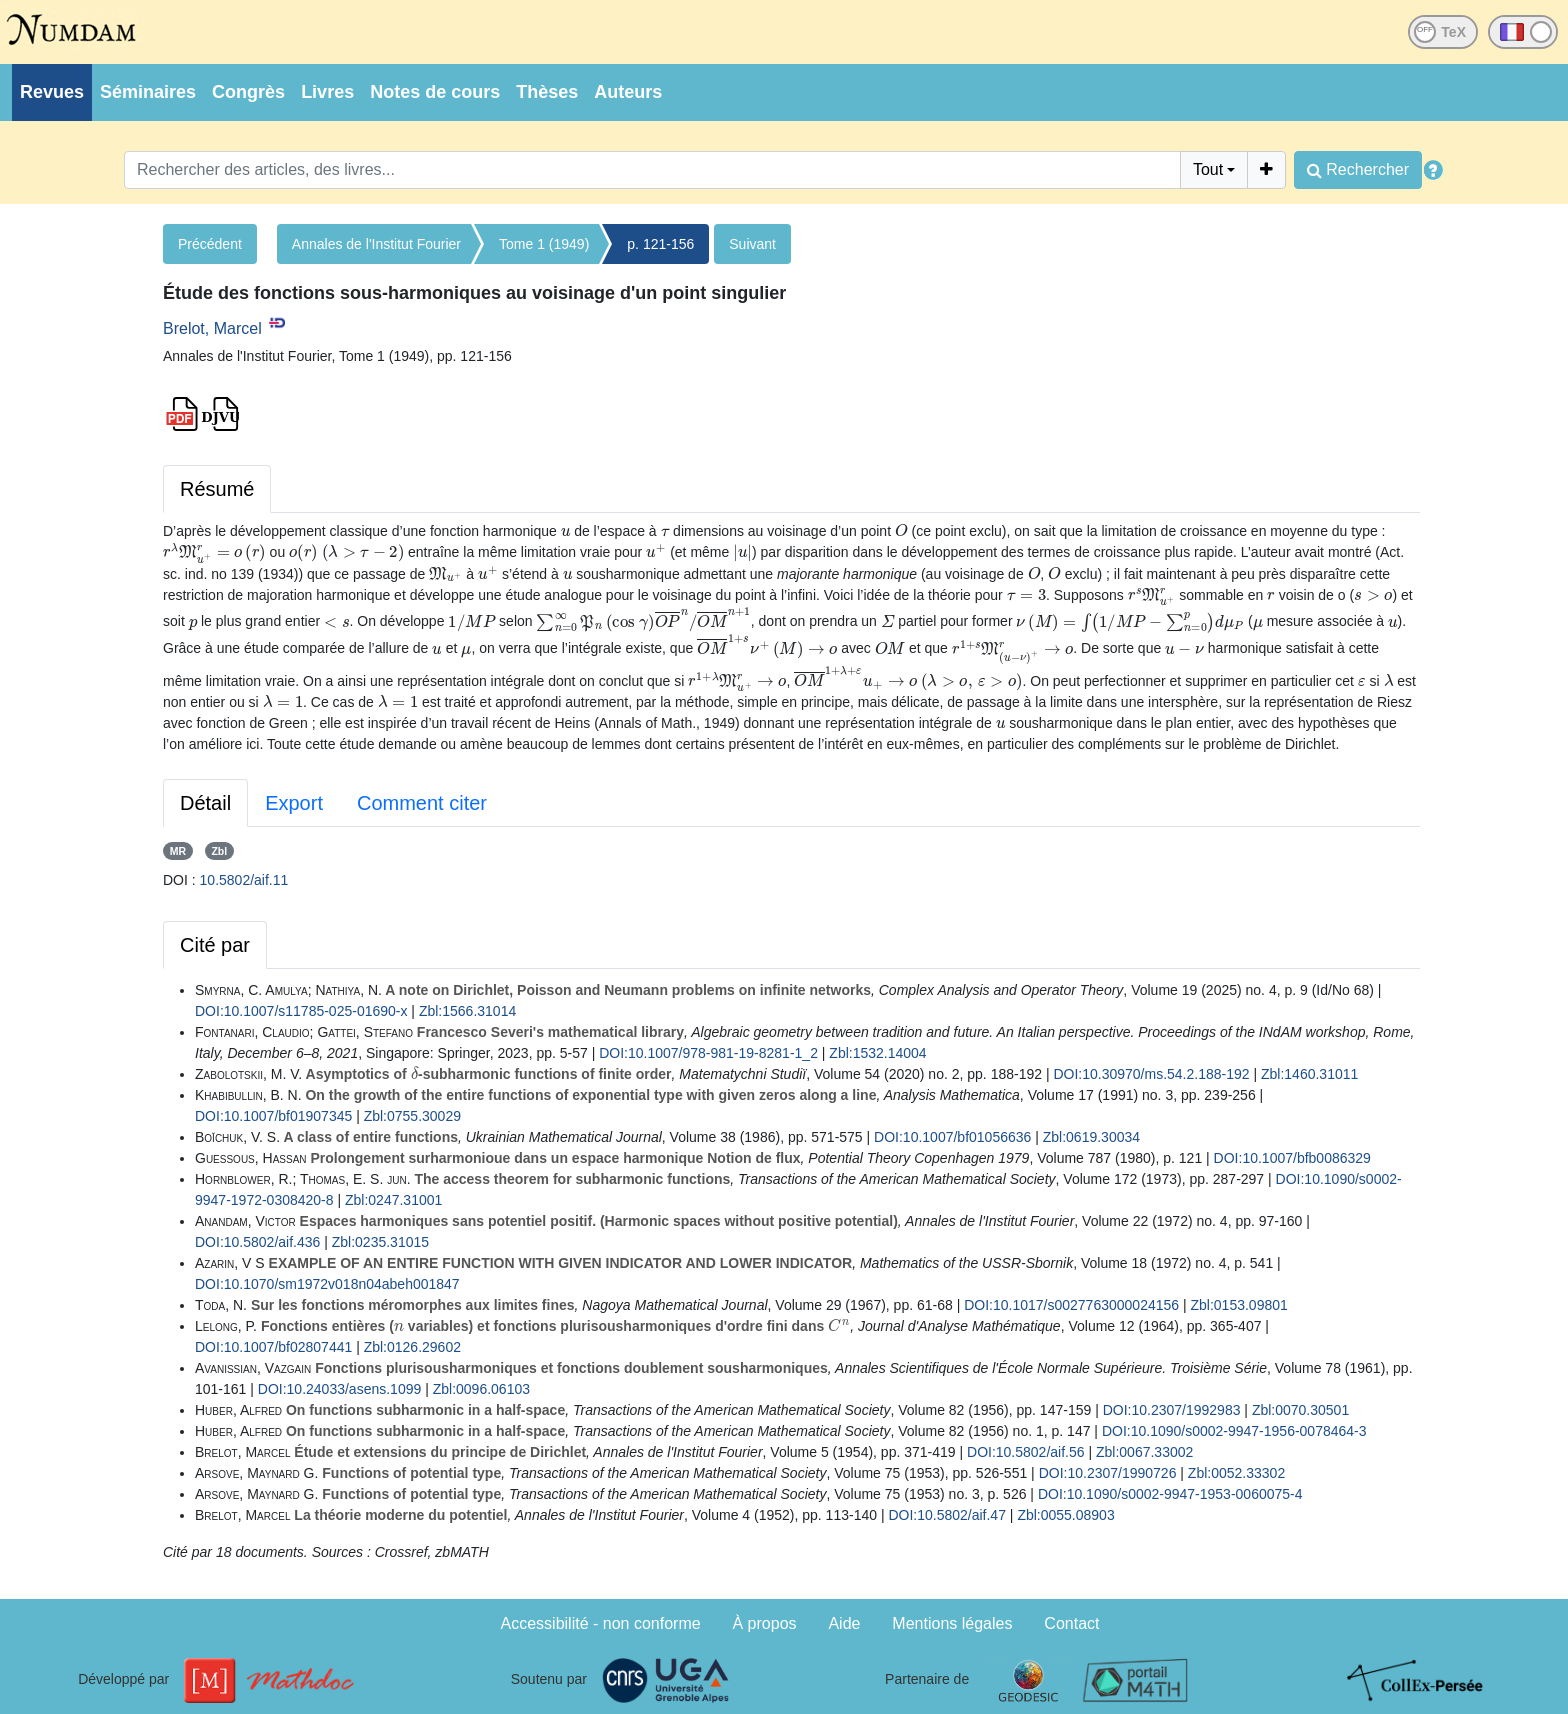 The width and height of the screenshot is (1568, 1714). What do you see at coordinates (1151, 1074) in the screenshot?
I see `DOI:10.30970/ms.54.2.188-192` at bounding box center [1151, 1074].